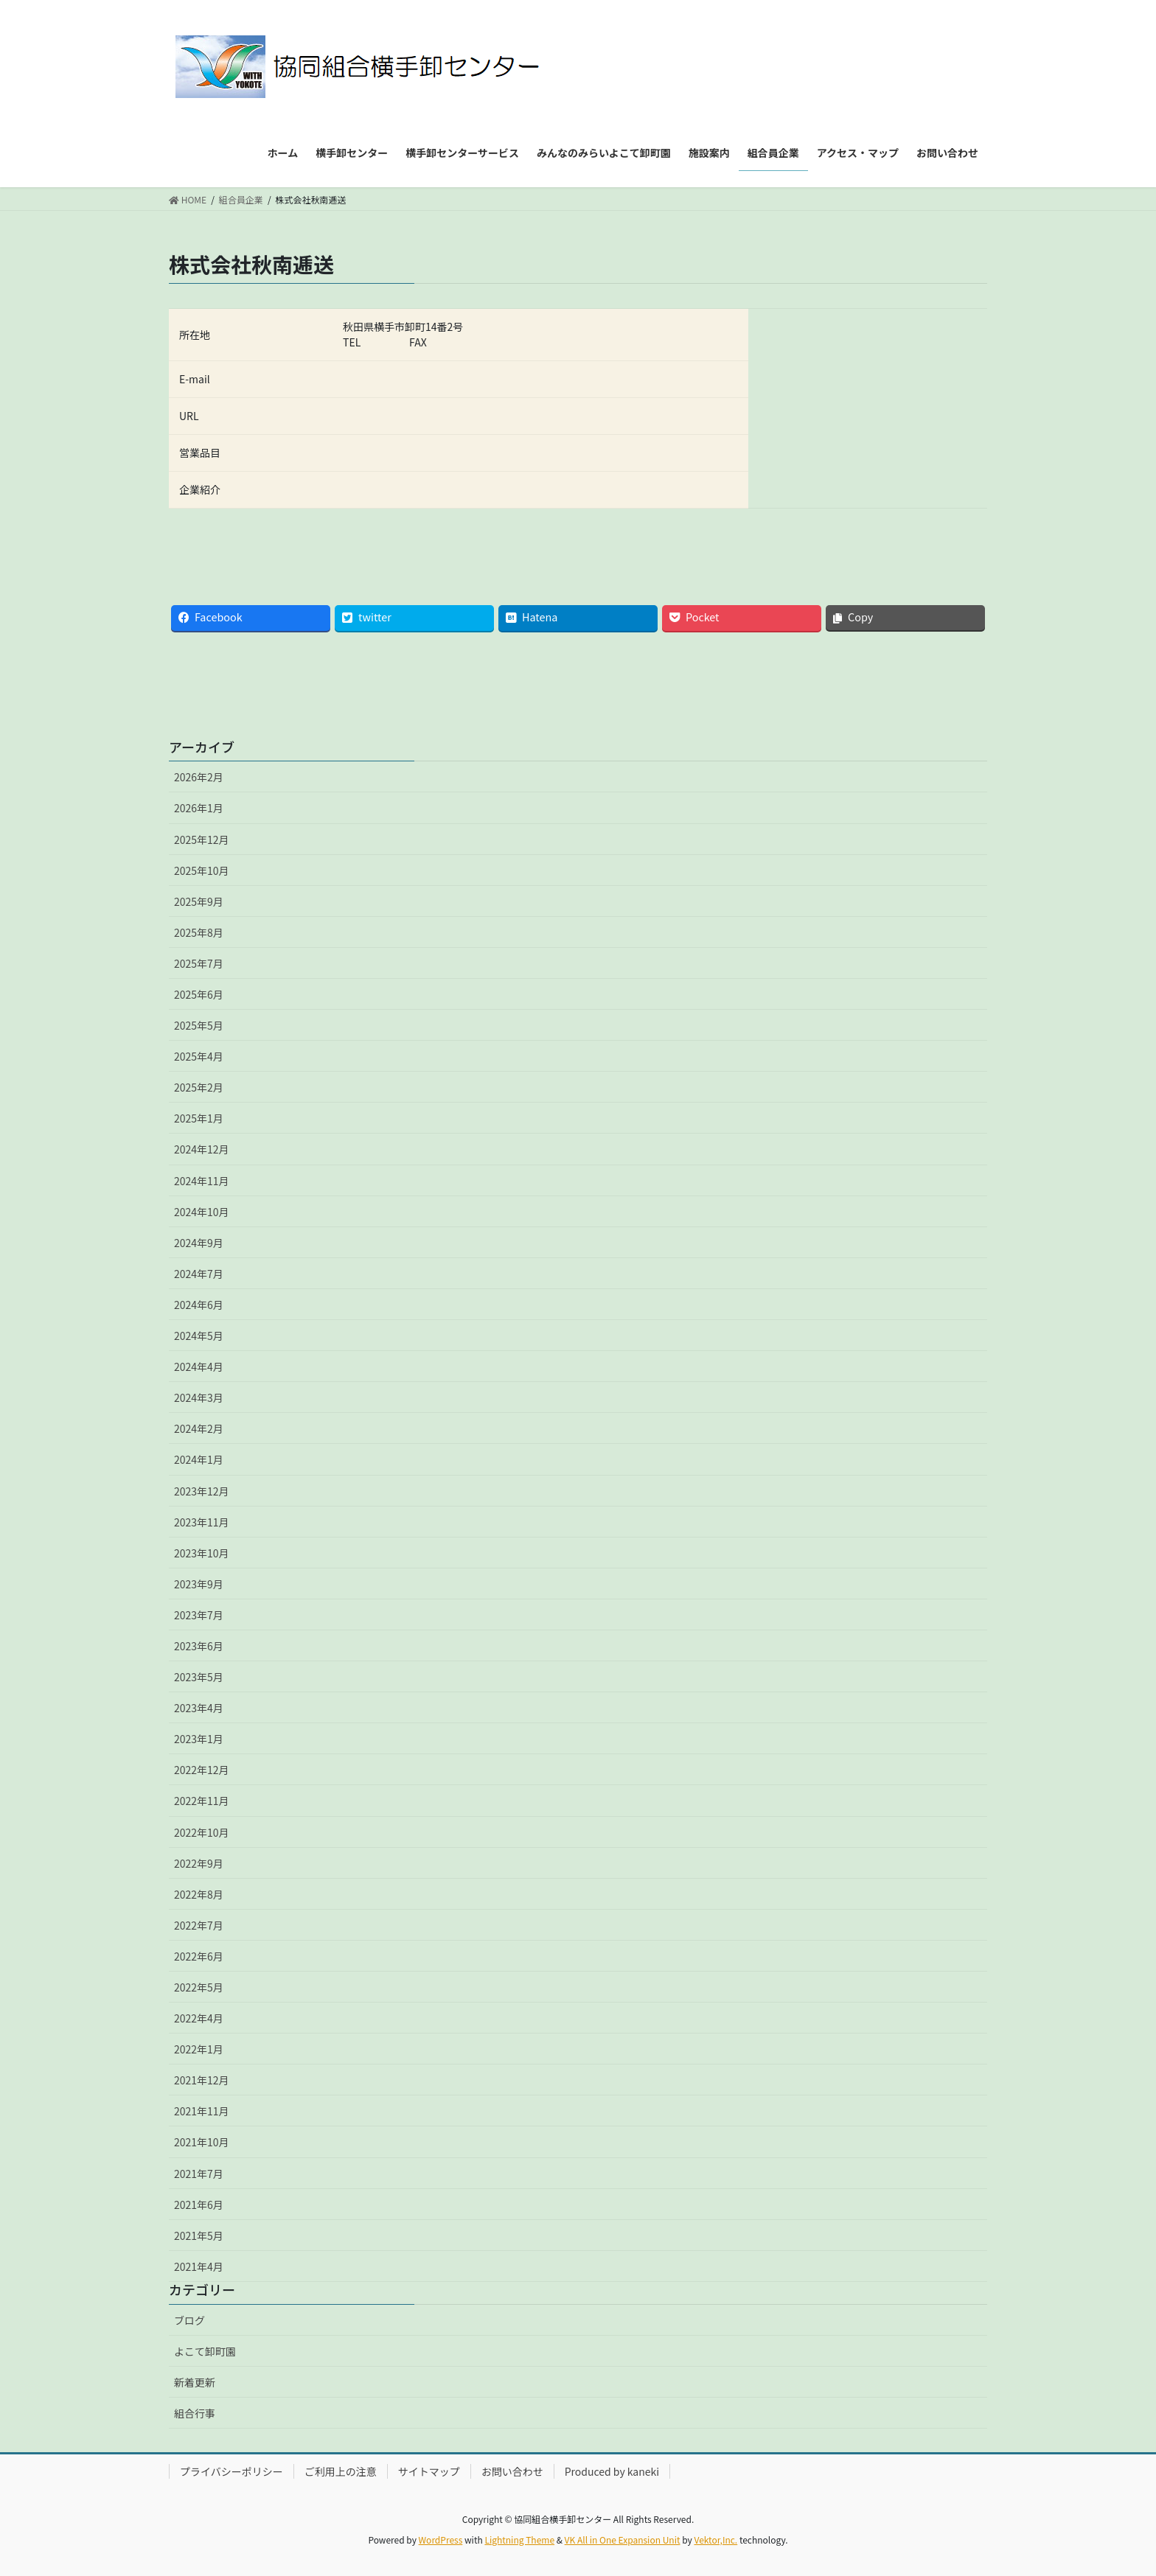 This screenshot has height=2576, width=1156. I want to click on ブログ, so click(189, 2320).